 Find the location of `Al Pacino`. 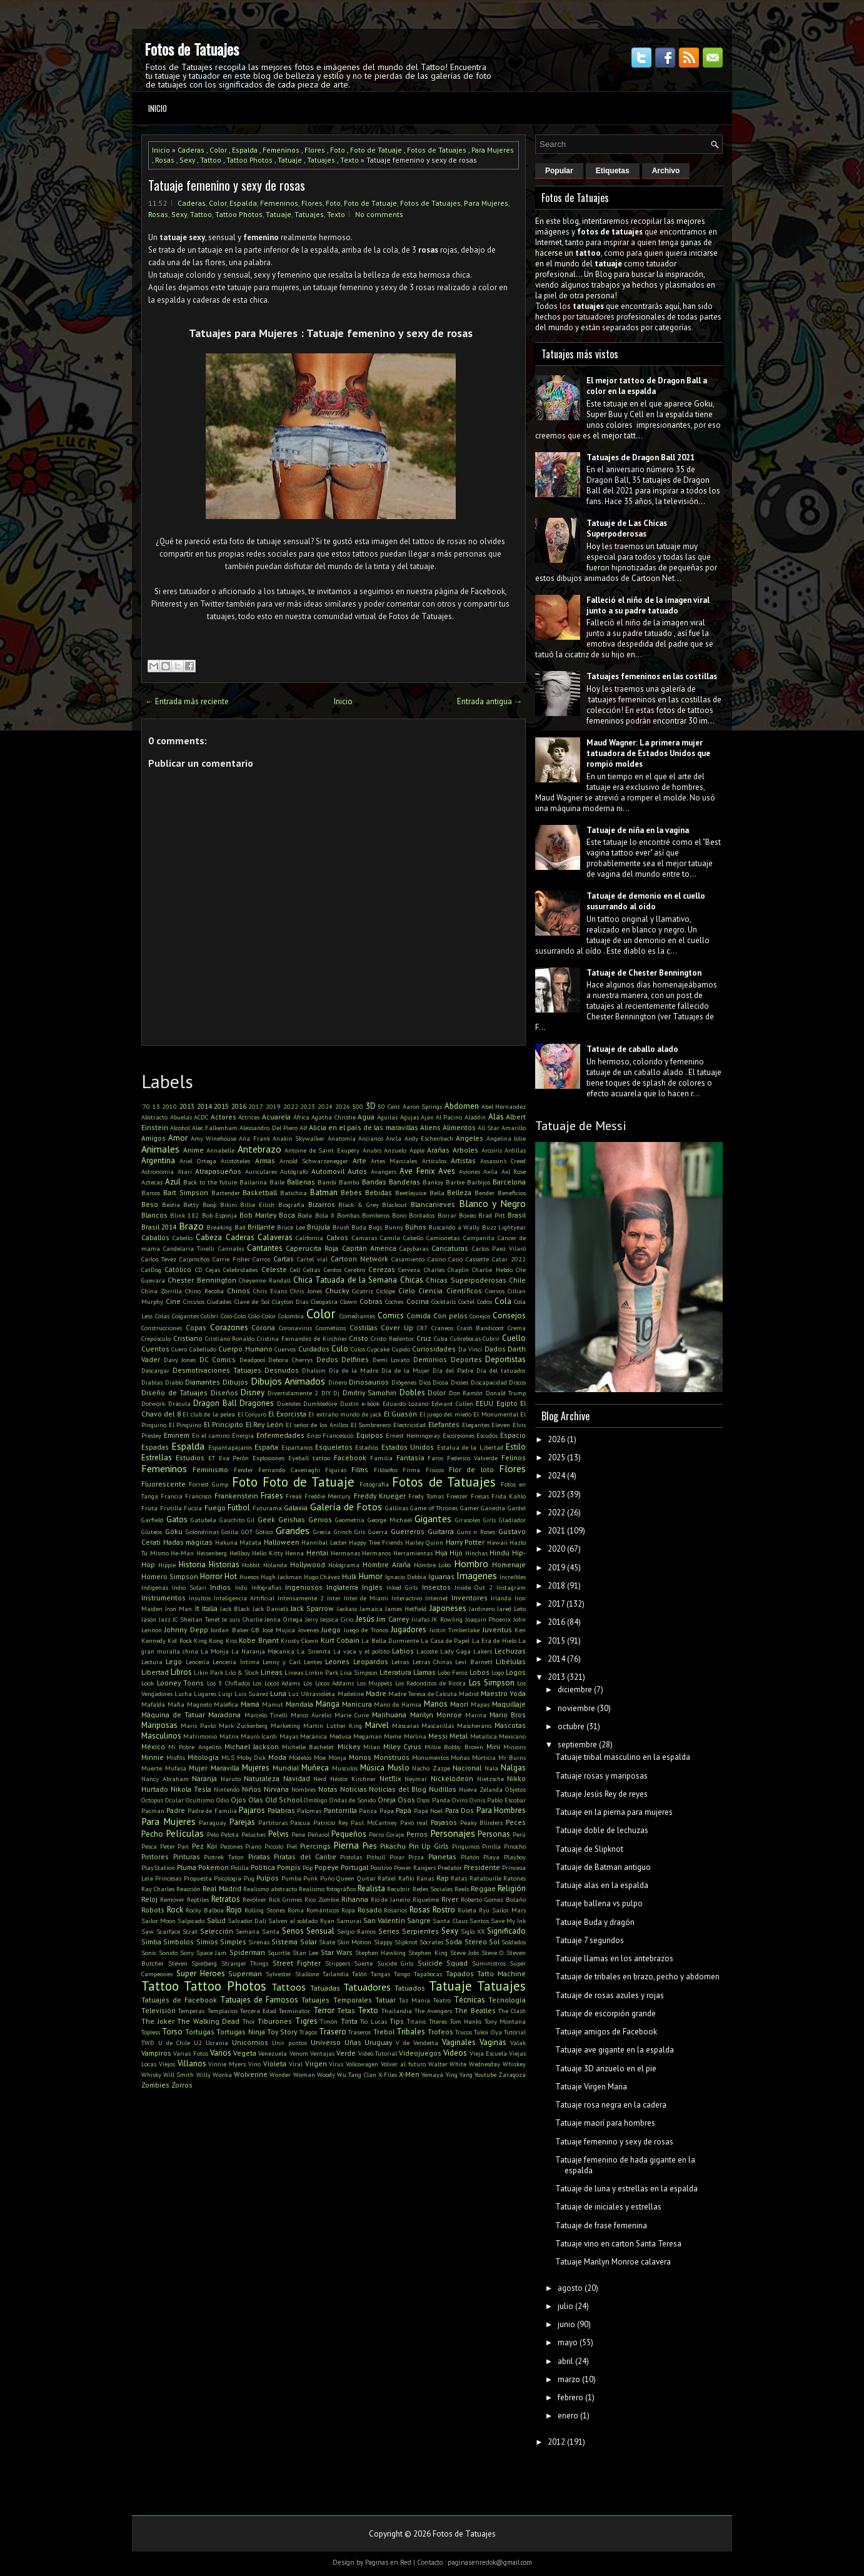

Al Pacino is located at coordinates (449, 1117).